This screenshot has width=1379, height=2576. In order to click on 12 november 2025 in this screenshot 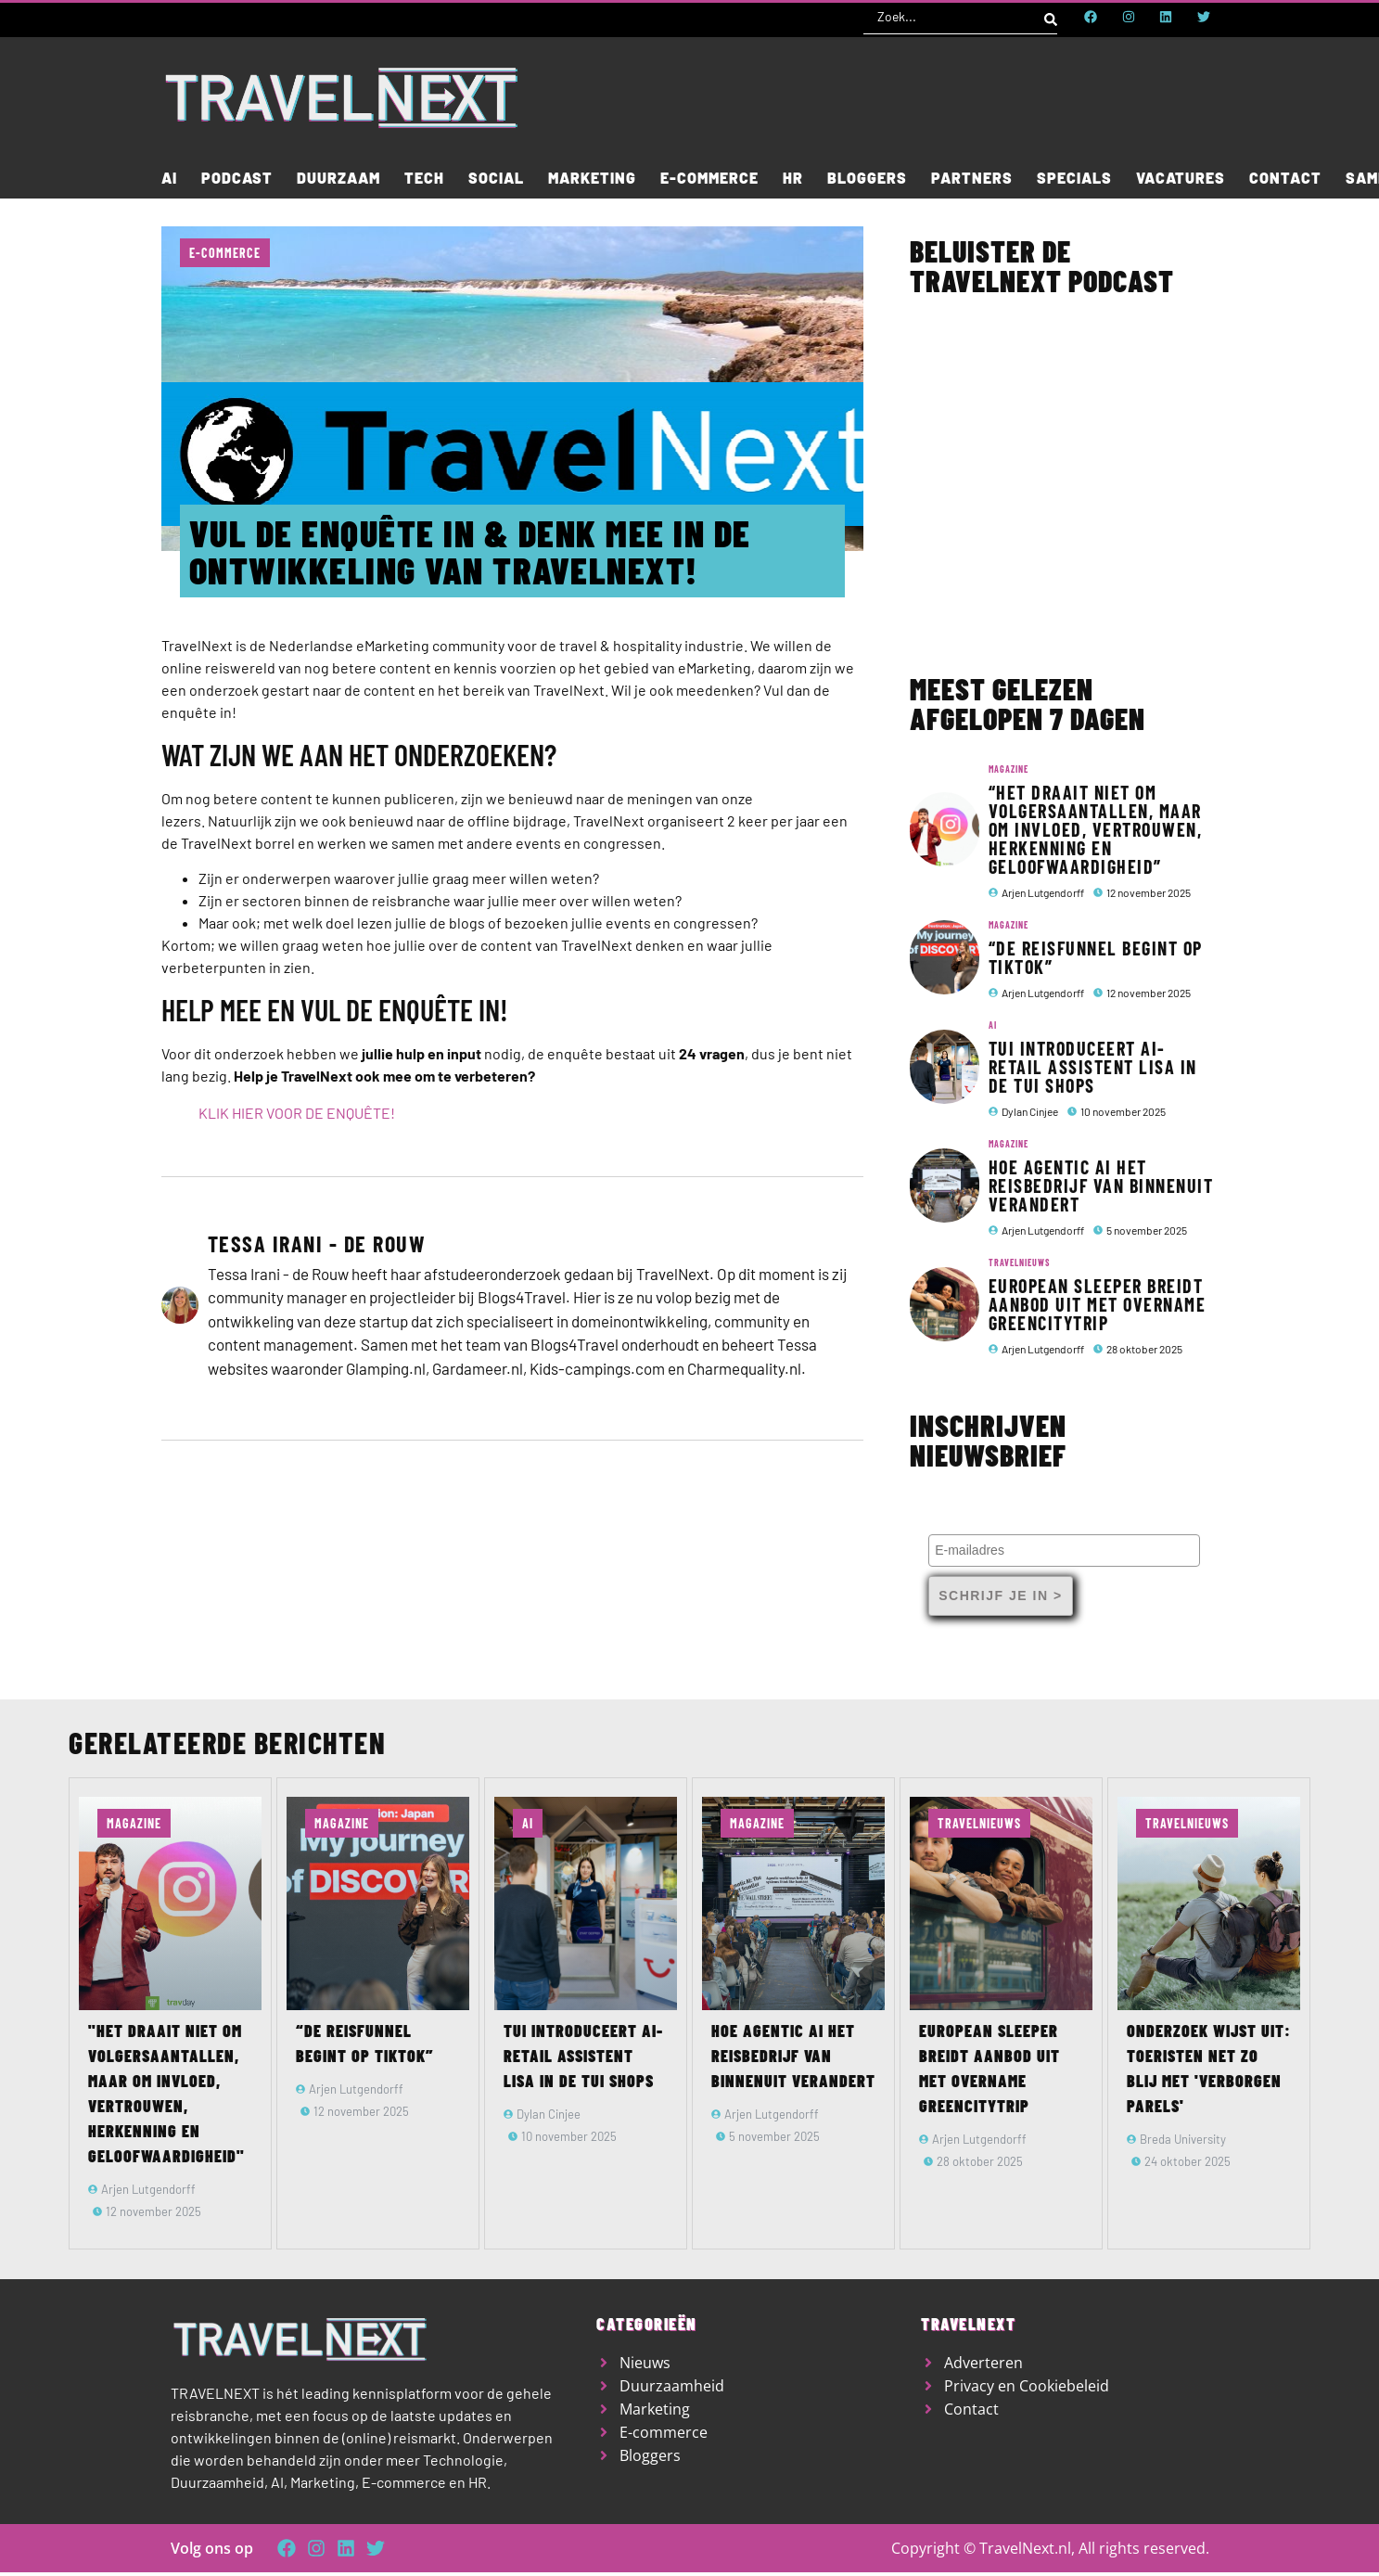, I will do `click(1148, 892)`.